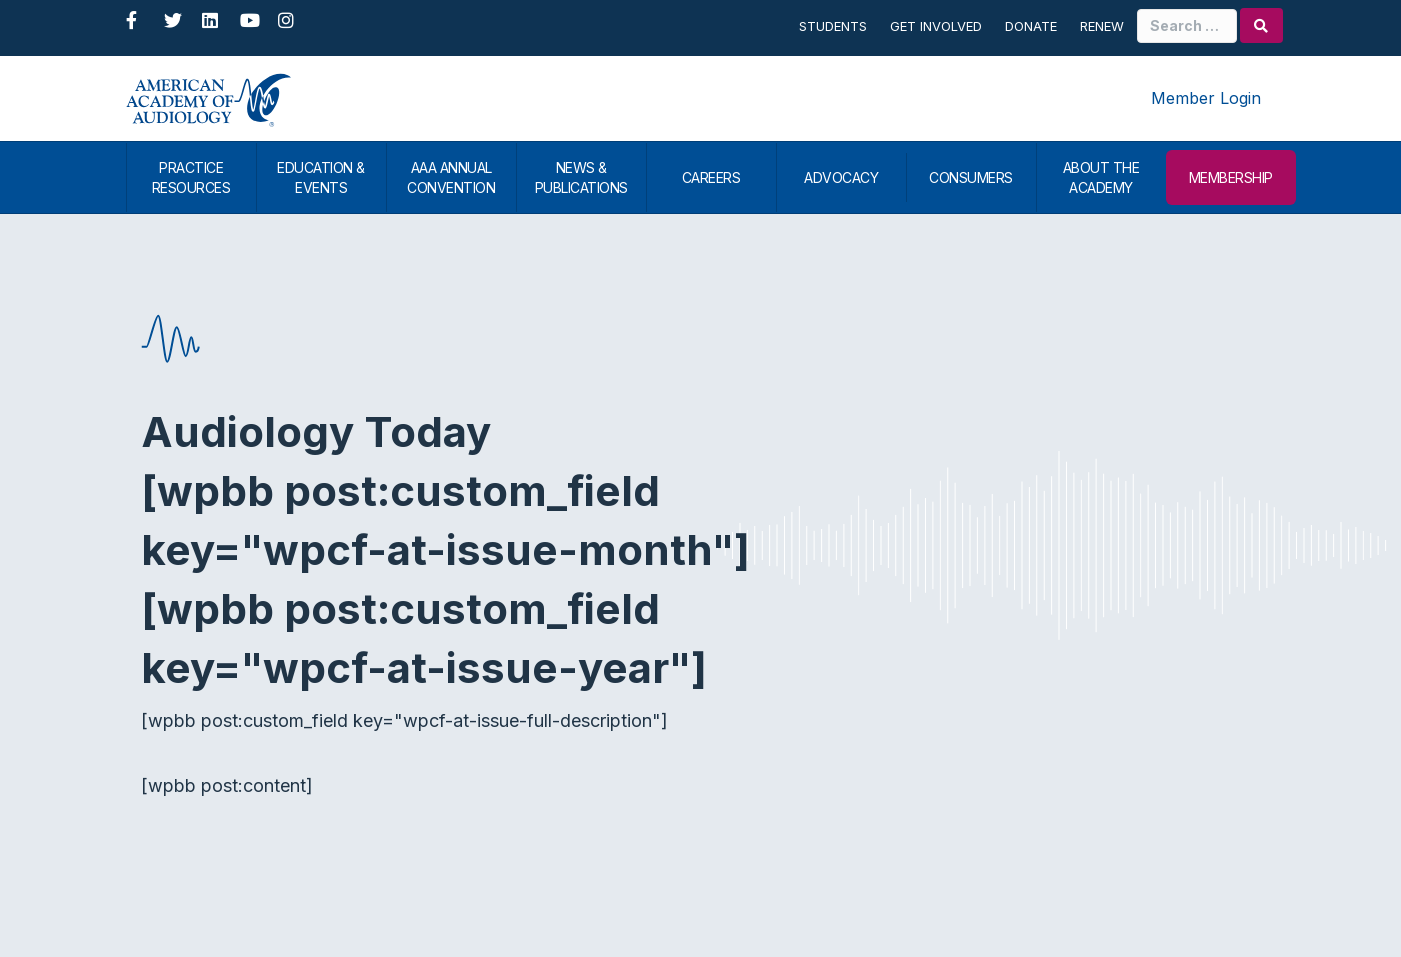 This screenshot has width=1401, height=957. What do you see at coordinates (841, 177) in the screenshot?
I see `ADVOCACY` at bounding box center [841, 177].